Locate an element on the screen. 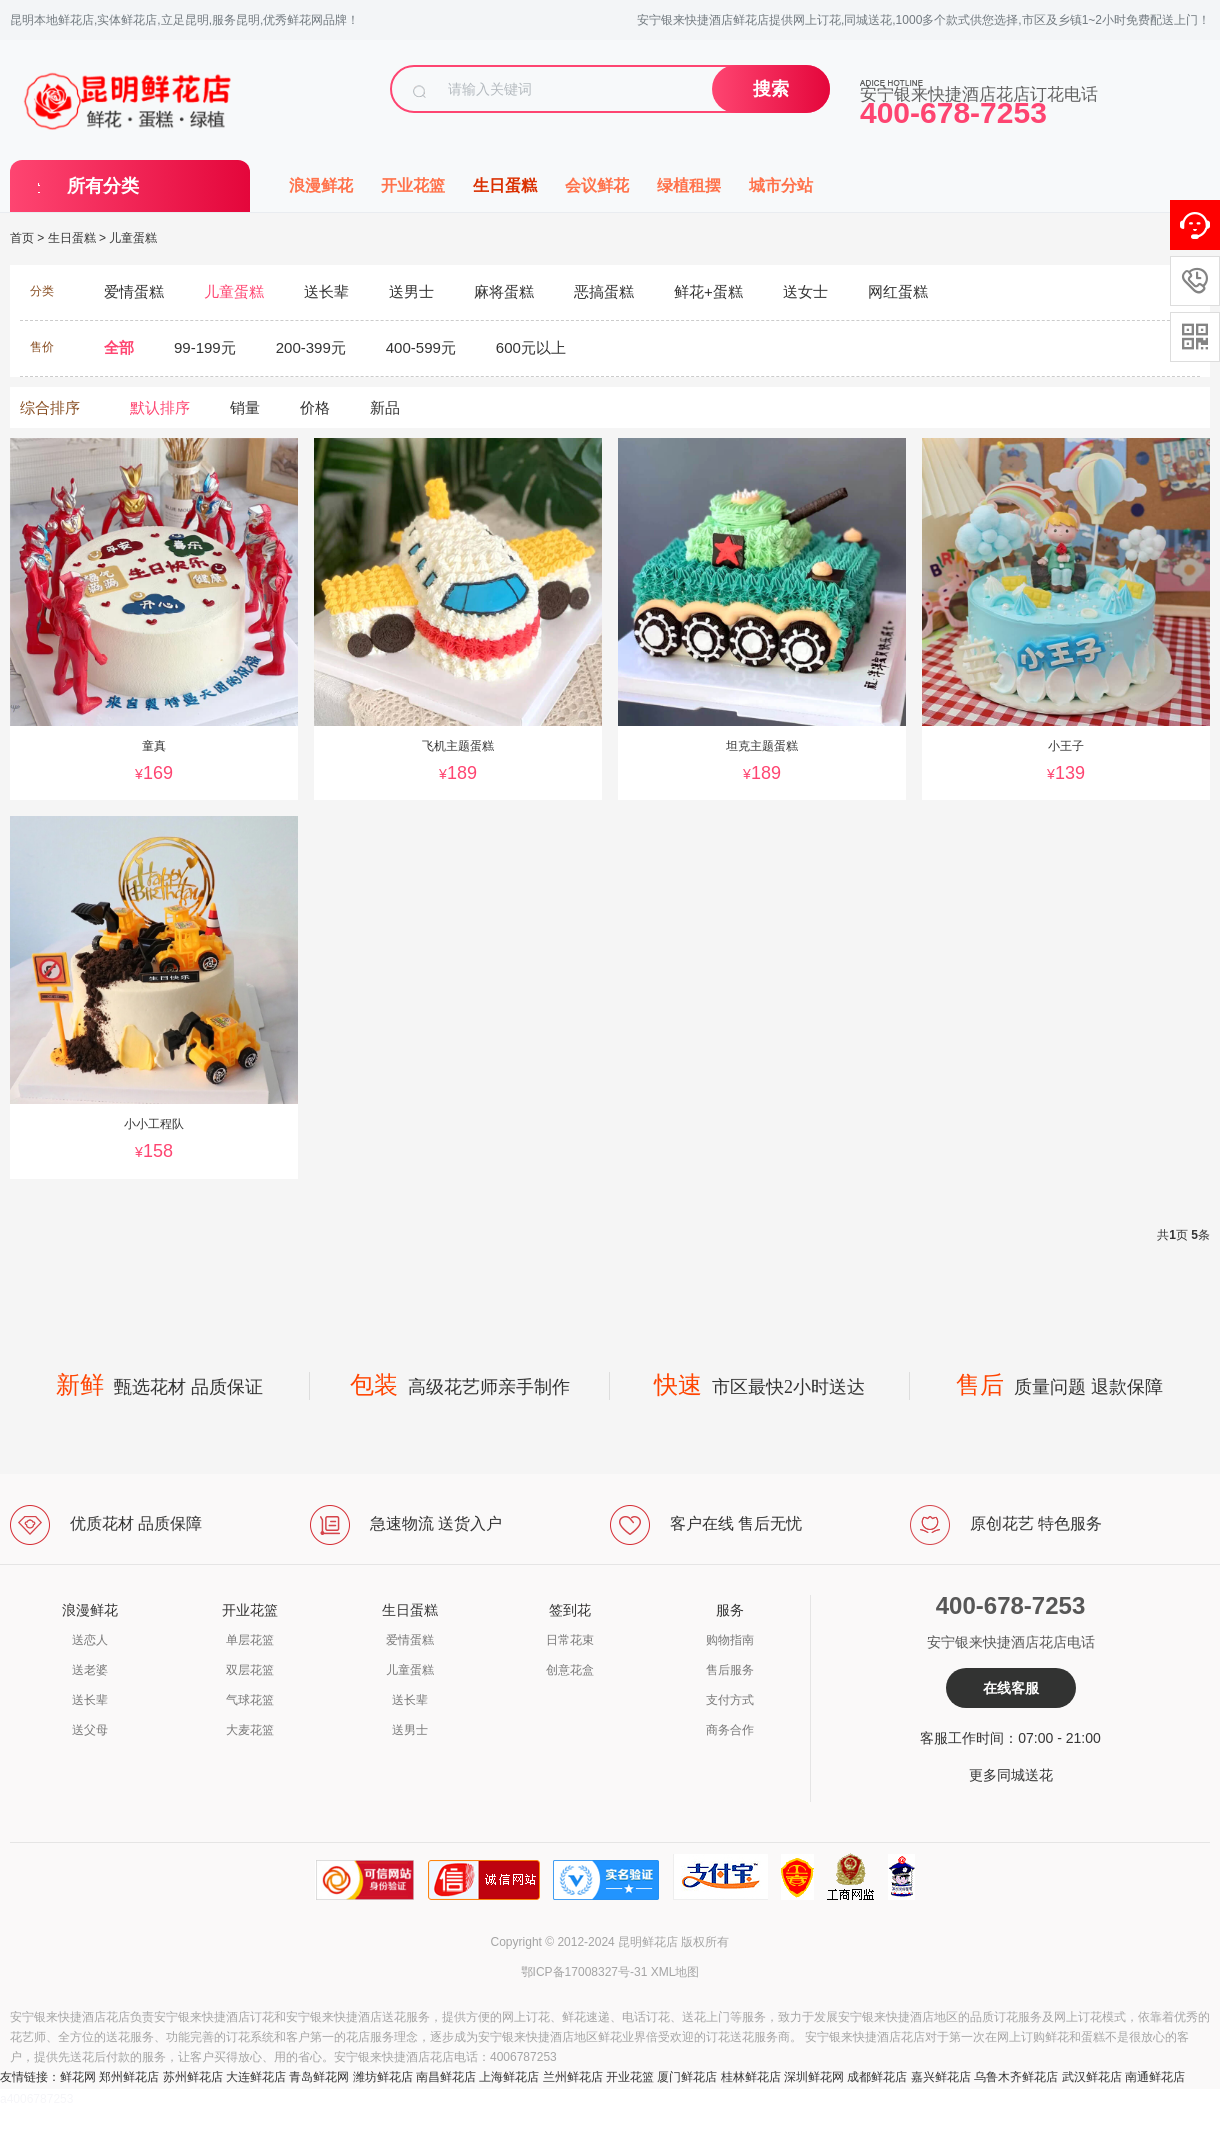  送恋人 is located at coordinates (90, 1640).